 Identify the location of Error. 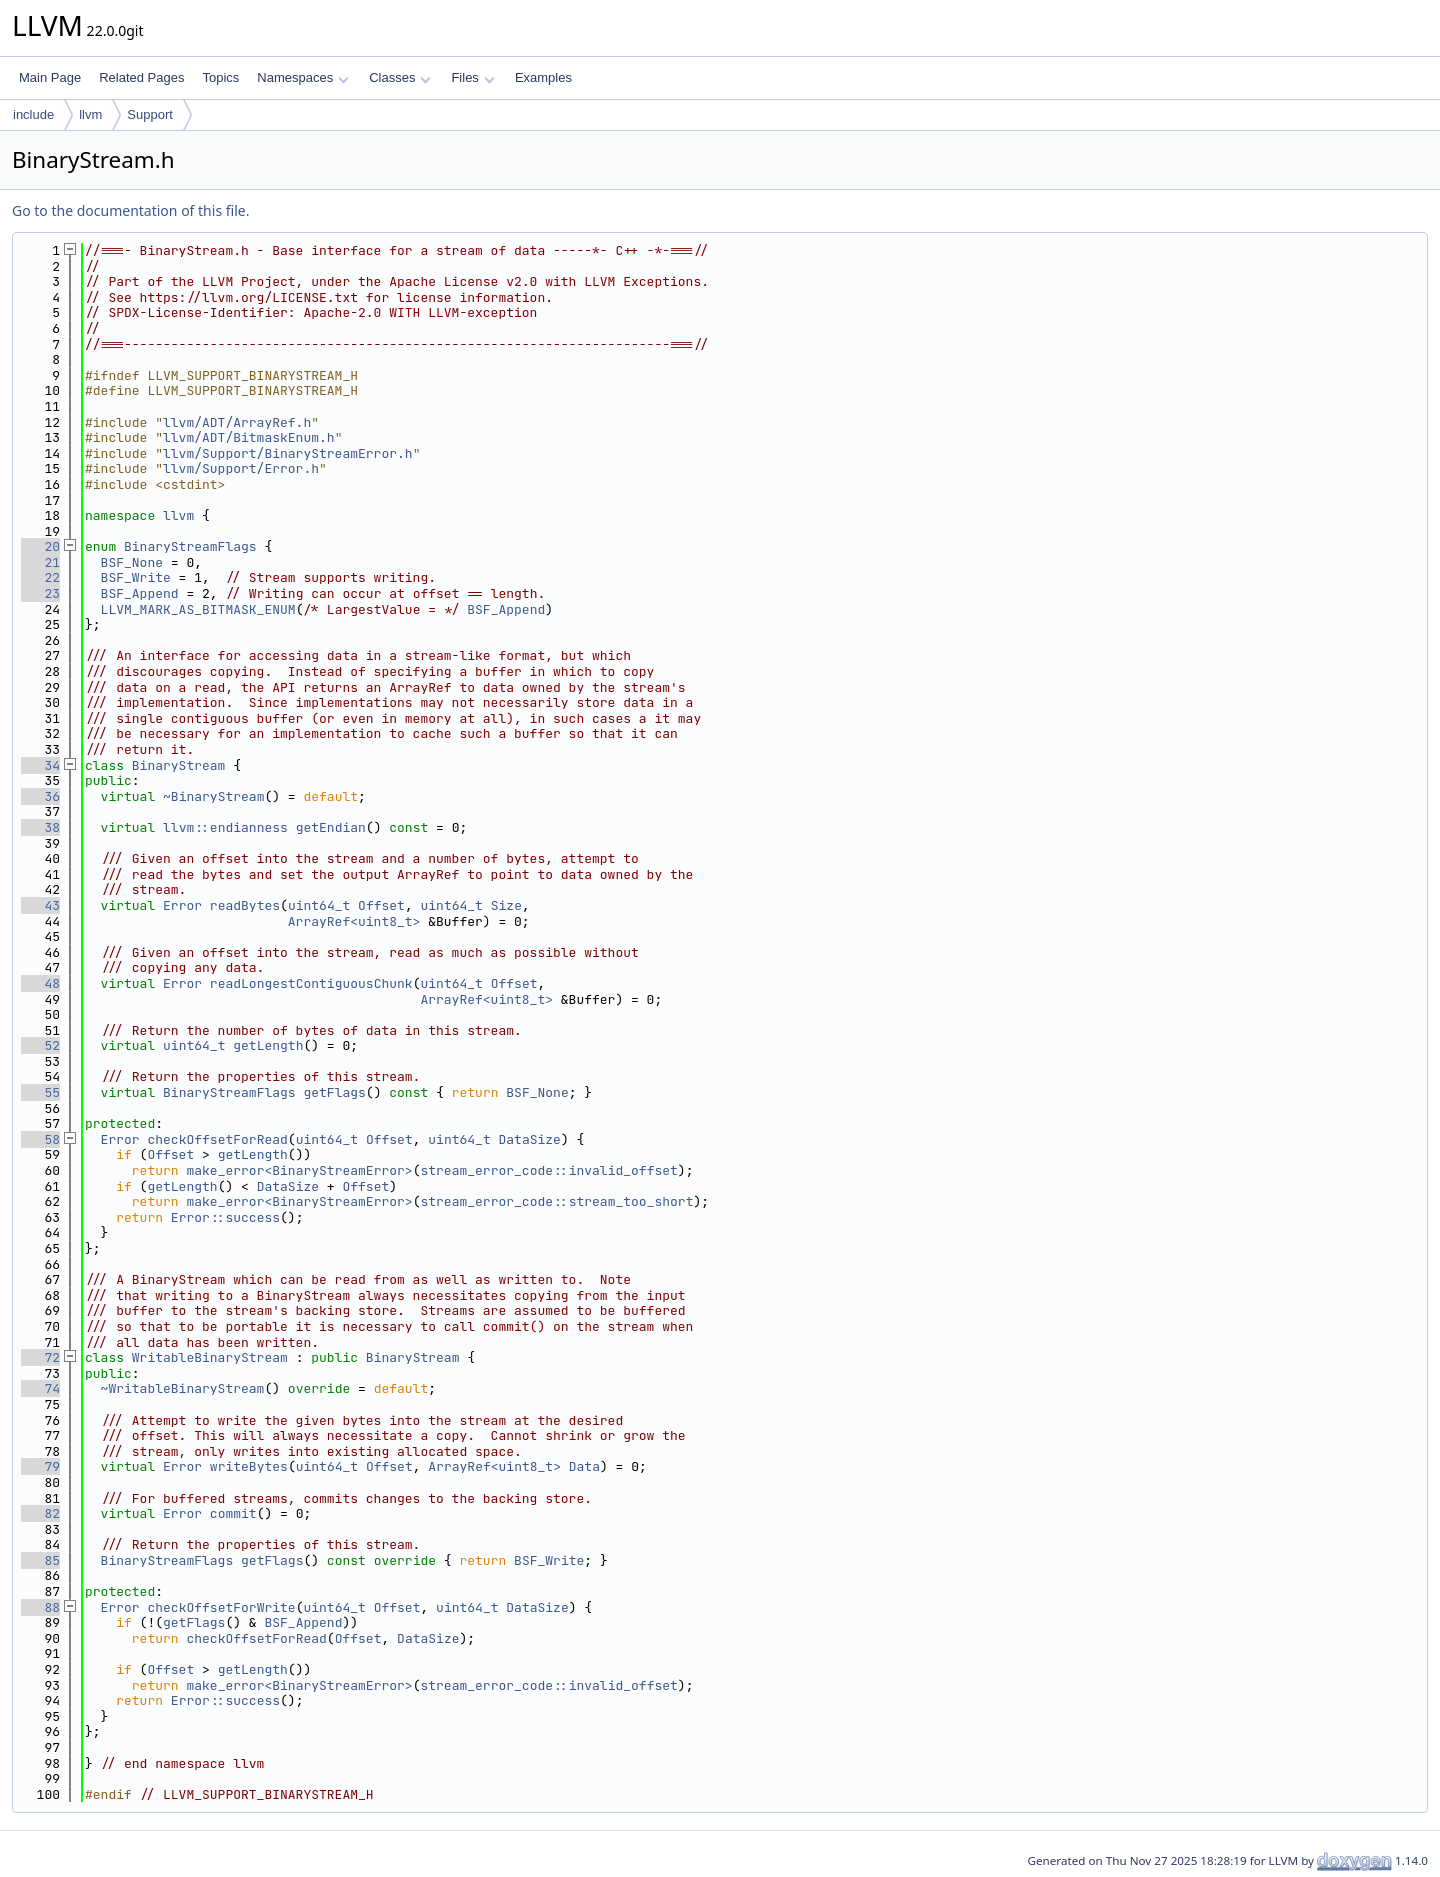
(182, 905).